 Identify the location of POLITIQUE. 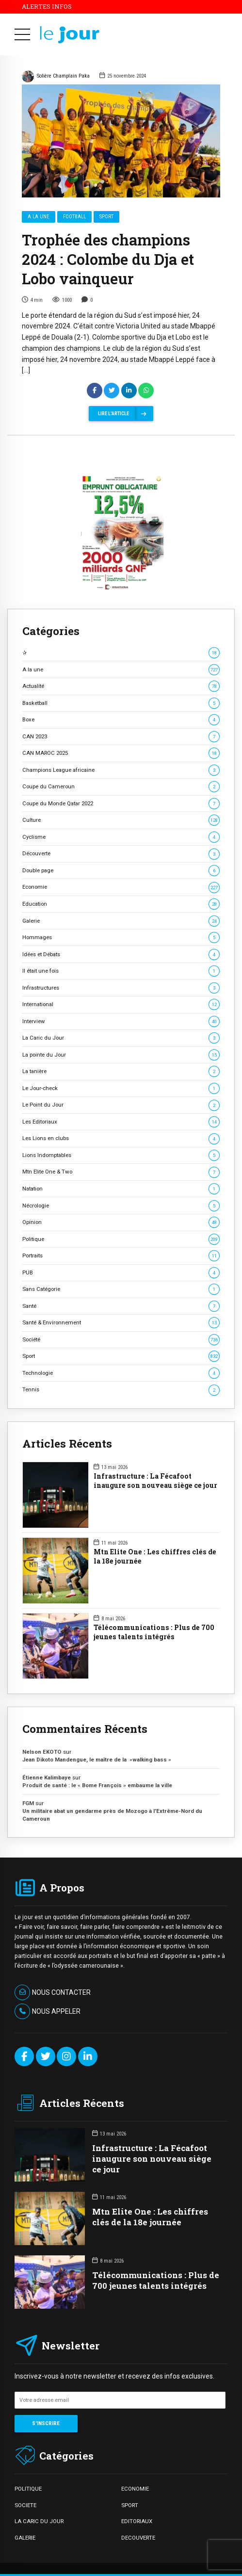
(28, 2488).